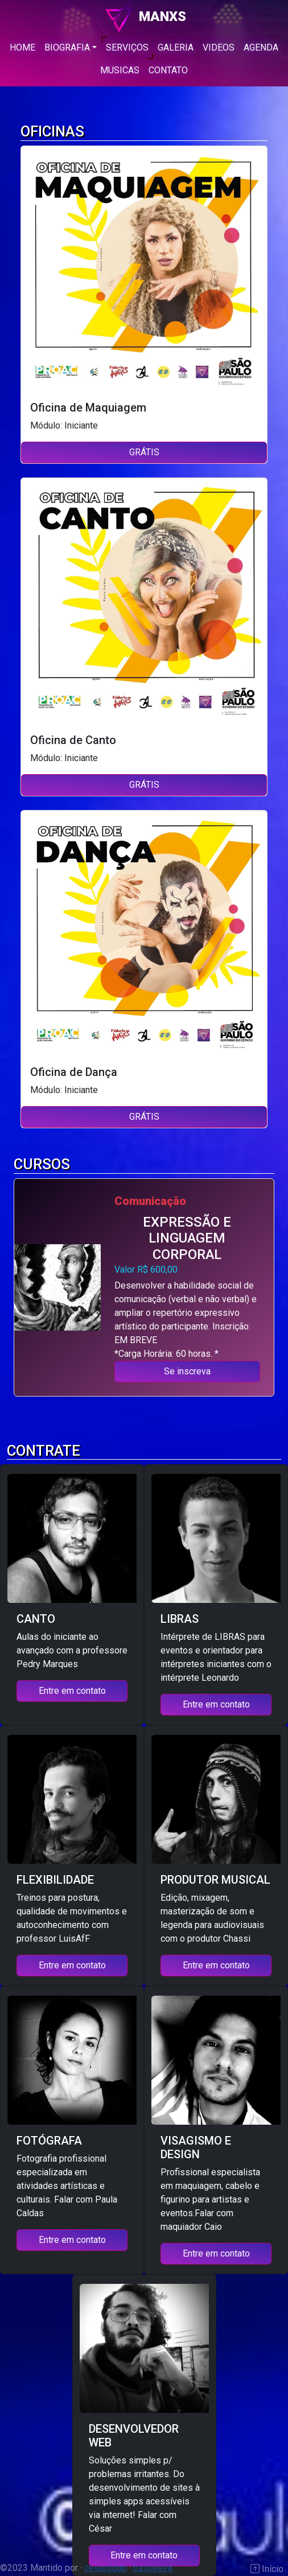 This screenshot has width=288, height=2576. Describe the element at coordinates (22, 47) in the screenshot. I see `HOME` at that location.